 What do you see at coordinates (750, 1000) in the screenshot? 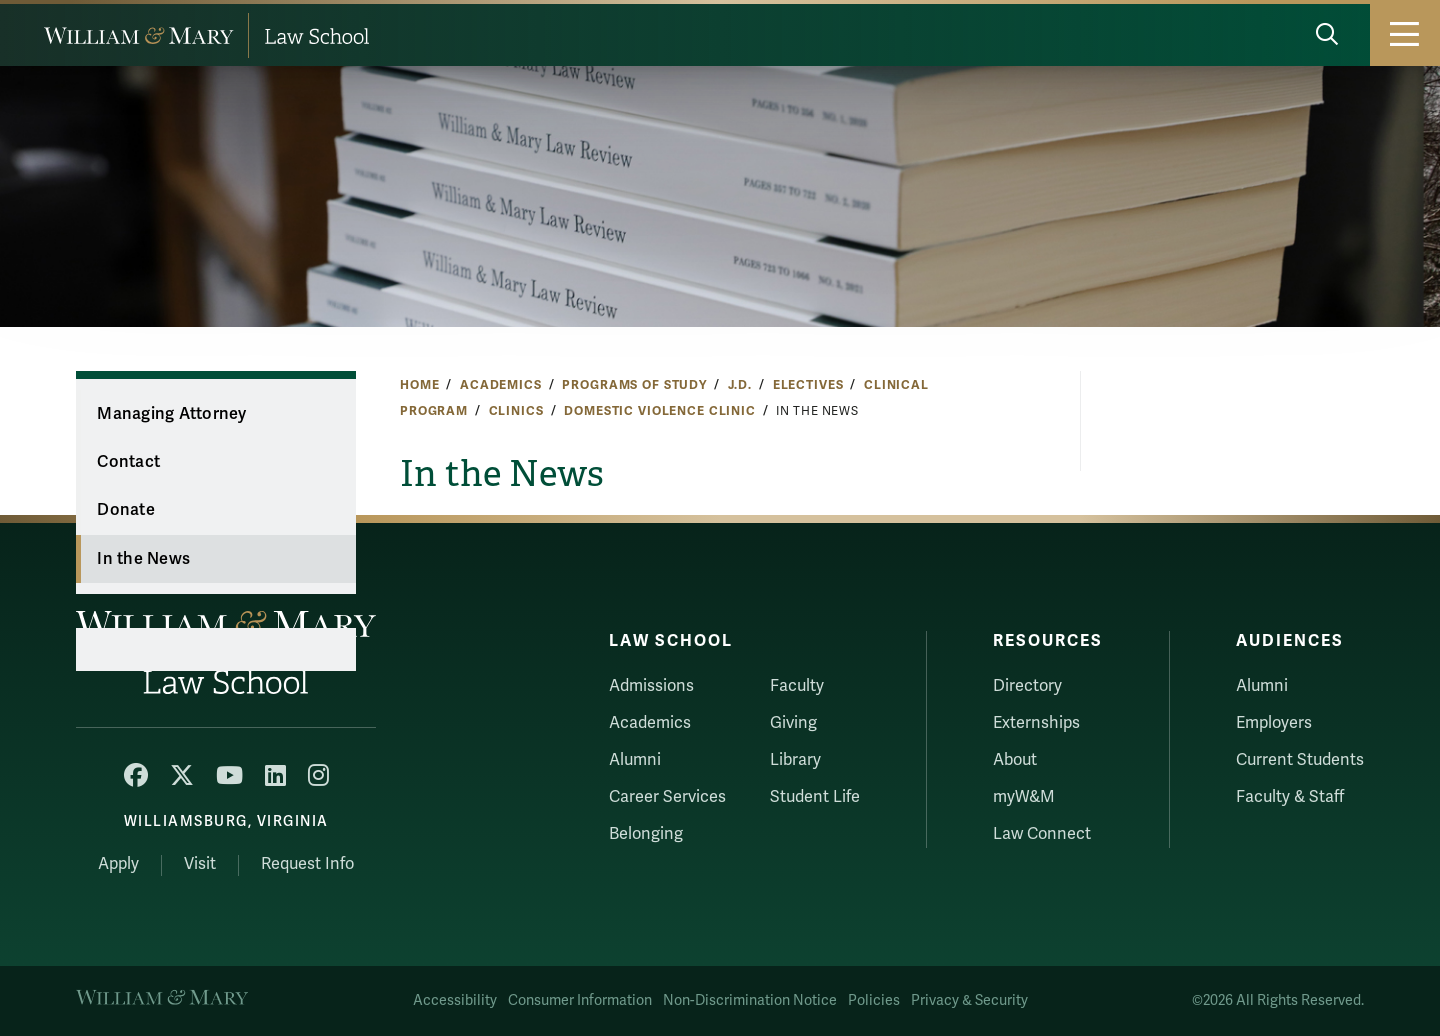
I see `Non-Discrimination Notice` at bounding box center [750, 1000].